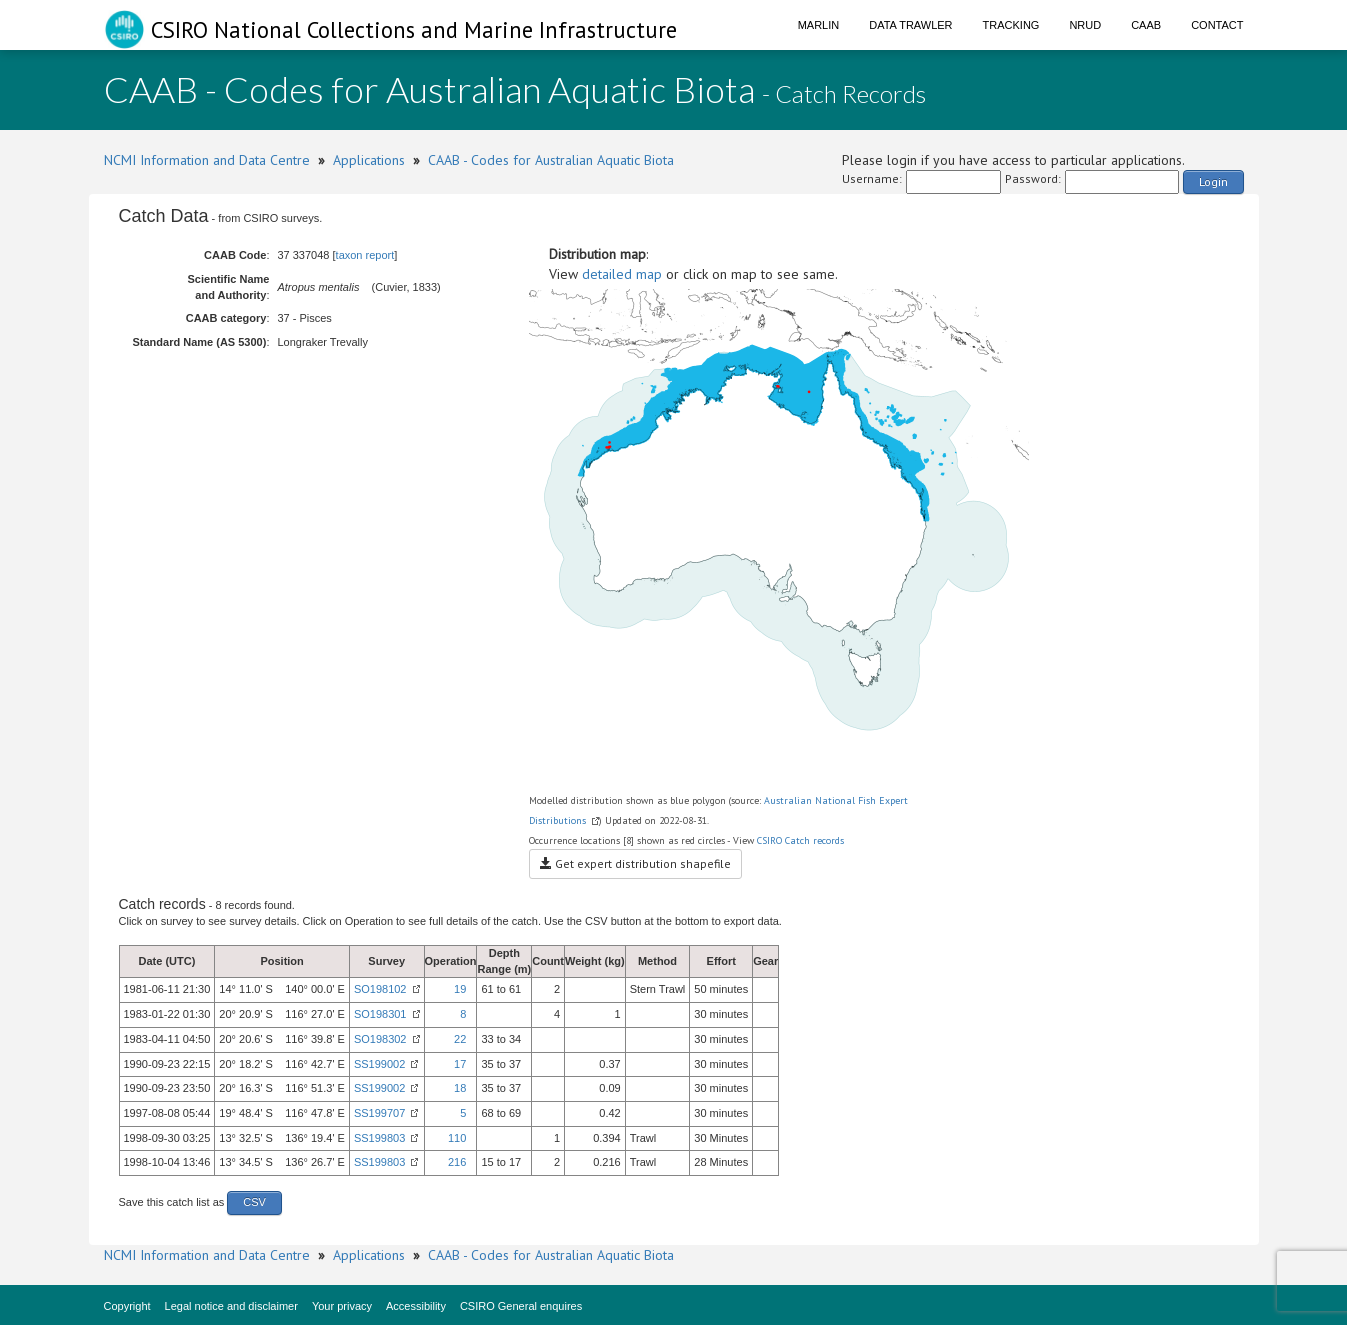  Describe the element at coordinates (1085, 25) in the screenshot. I see `NRUD` at that location.